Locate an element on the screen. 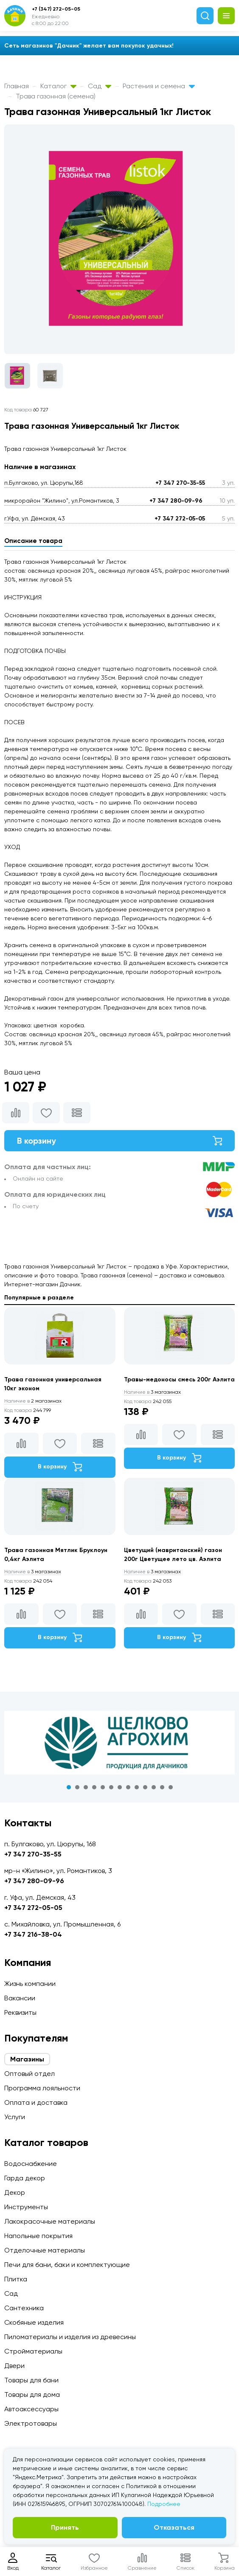 The height and width of the screenshot is (2576, 239). 8 [tab] is located at coordinates (128, 1787).